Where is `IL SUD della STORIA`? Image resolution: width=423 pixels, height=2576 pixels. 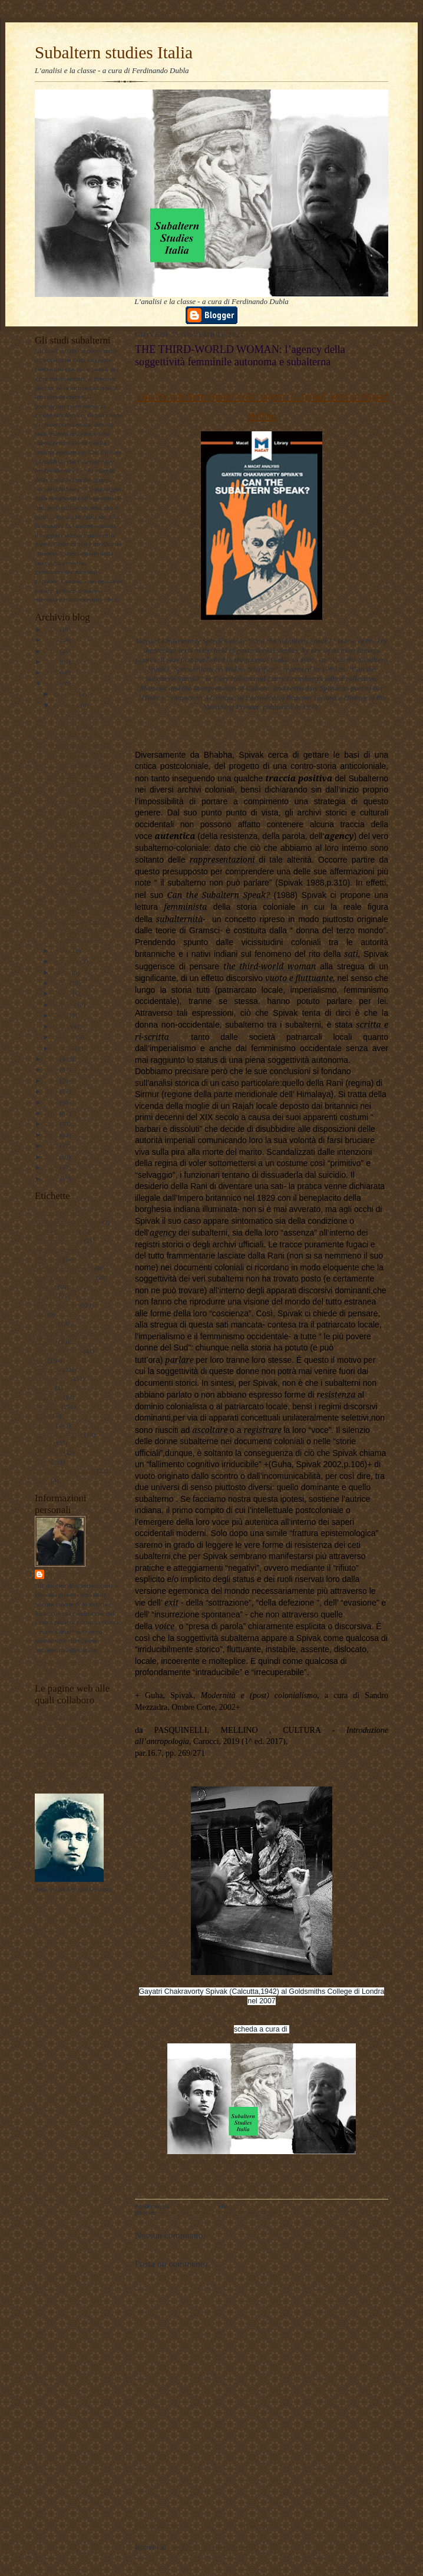
IL SUD della STORIA is located at coordinates (81, 803).